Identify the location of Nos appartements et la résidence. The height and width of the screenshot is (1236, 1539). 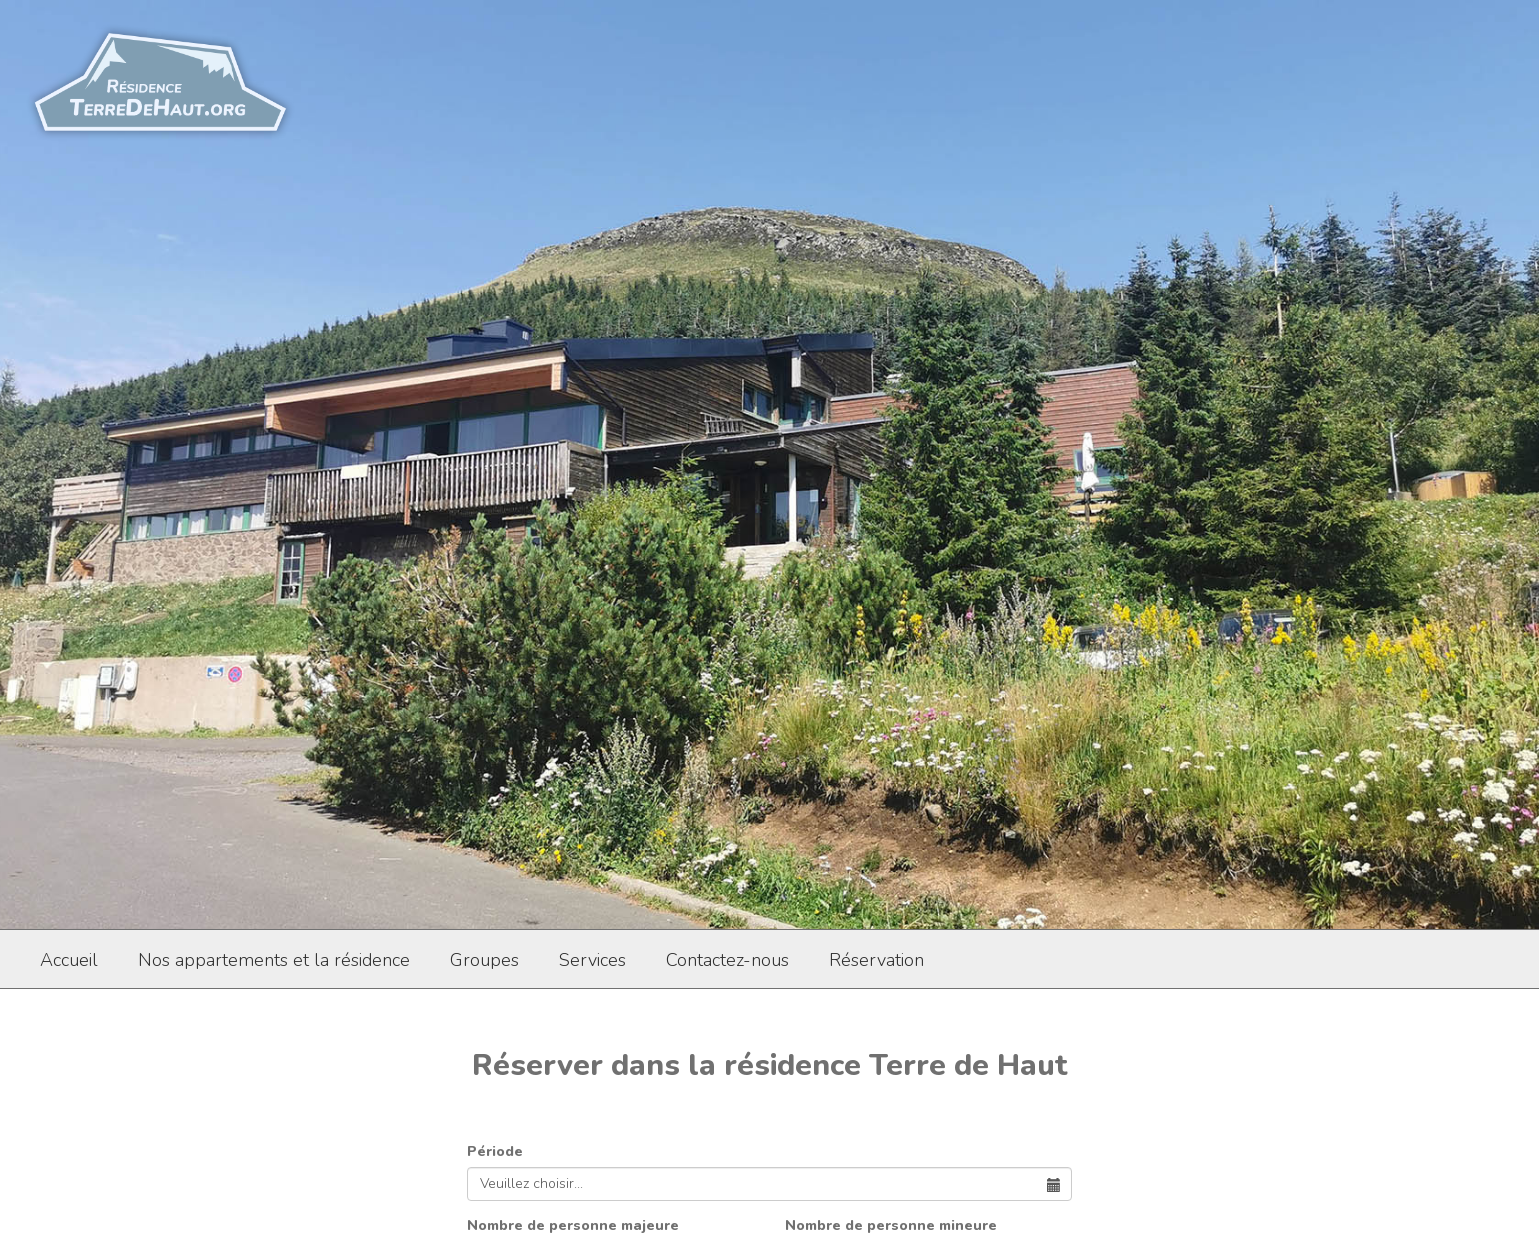
(274, 960).